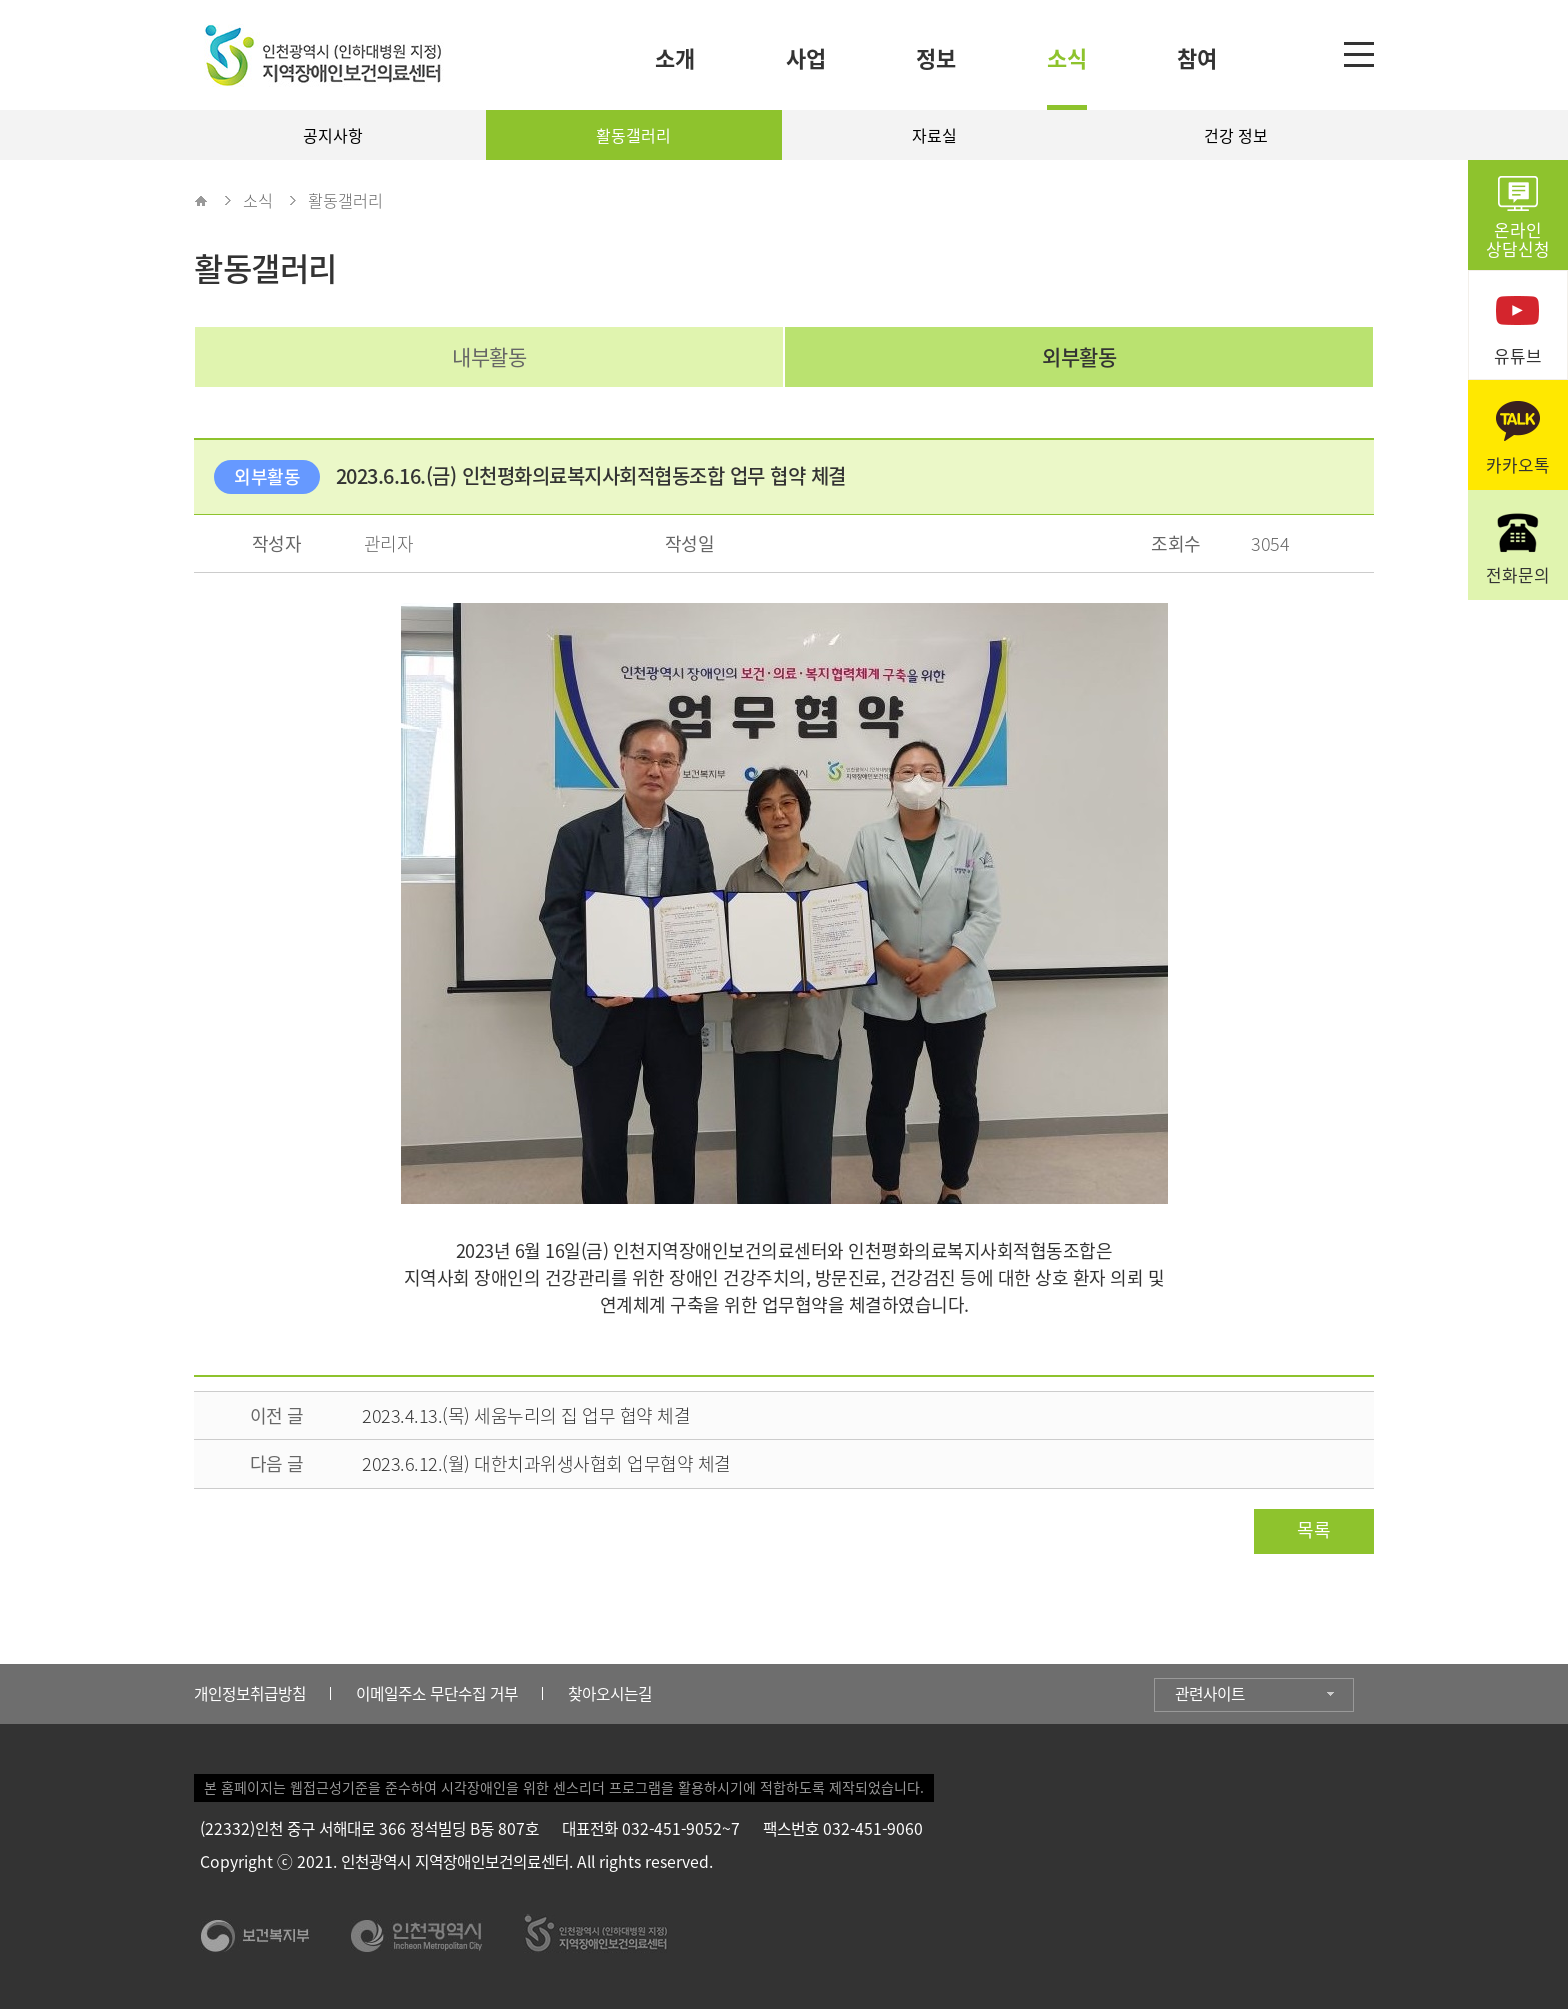  I want to click on 활동갤러리, so click(633, 135).